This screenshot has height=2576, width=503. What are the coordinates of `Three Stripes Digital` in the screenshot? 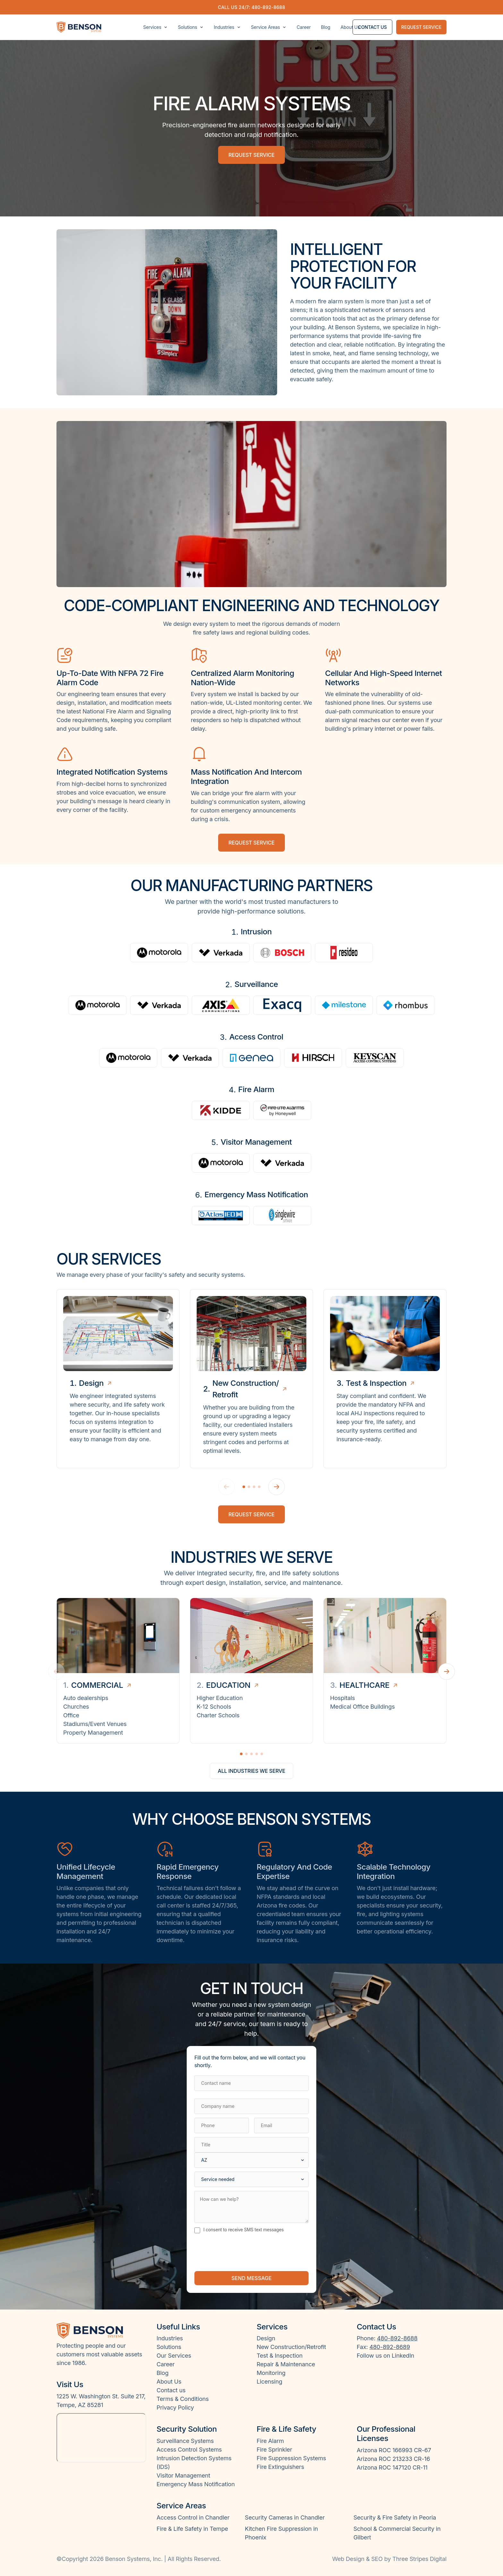 It's located at (419, 2558).